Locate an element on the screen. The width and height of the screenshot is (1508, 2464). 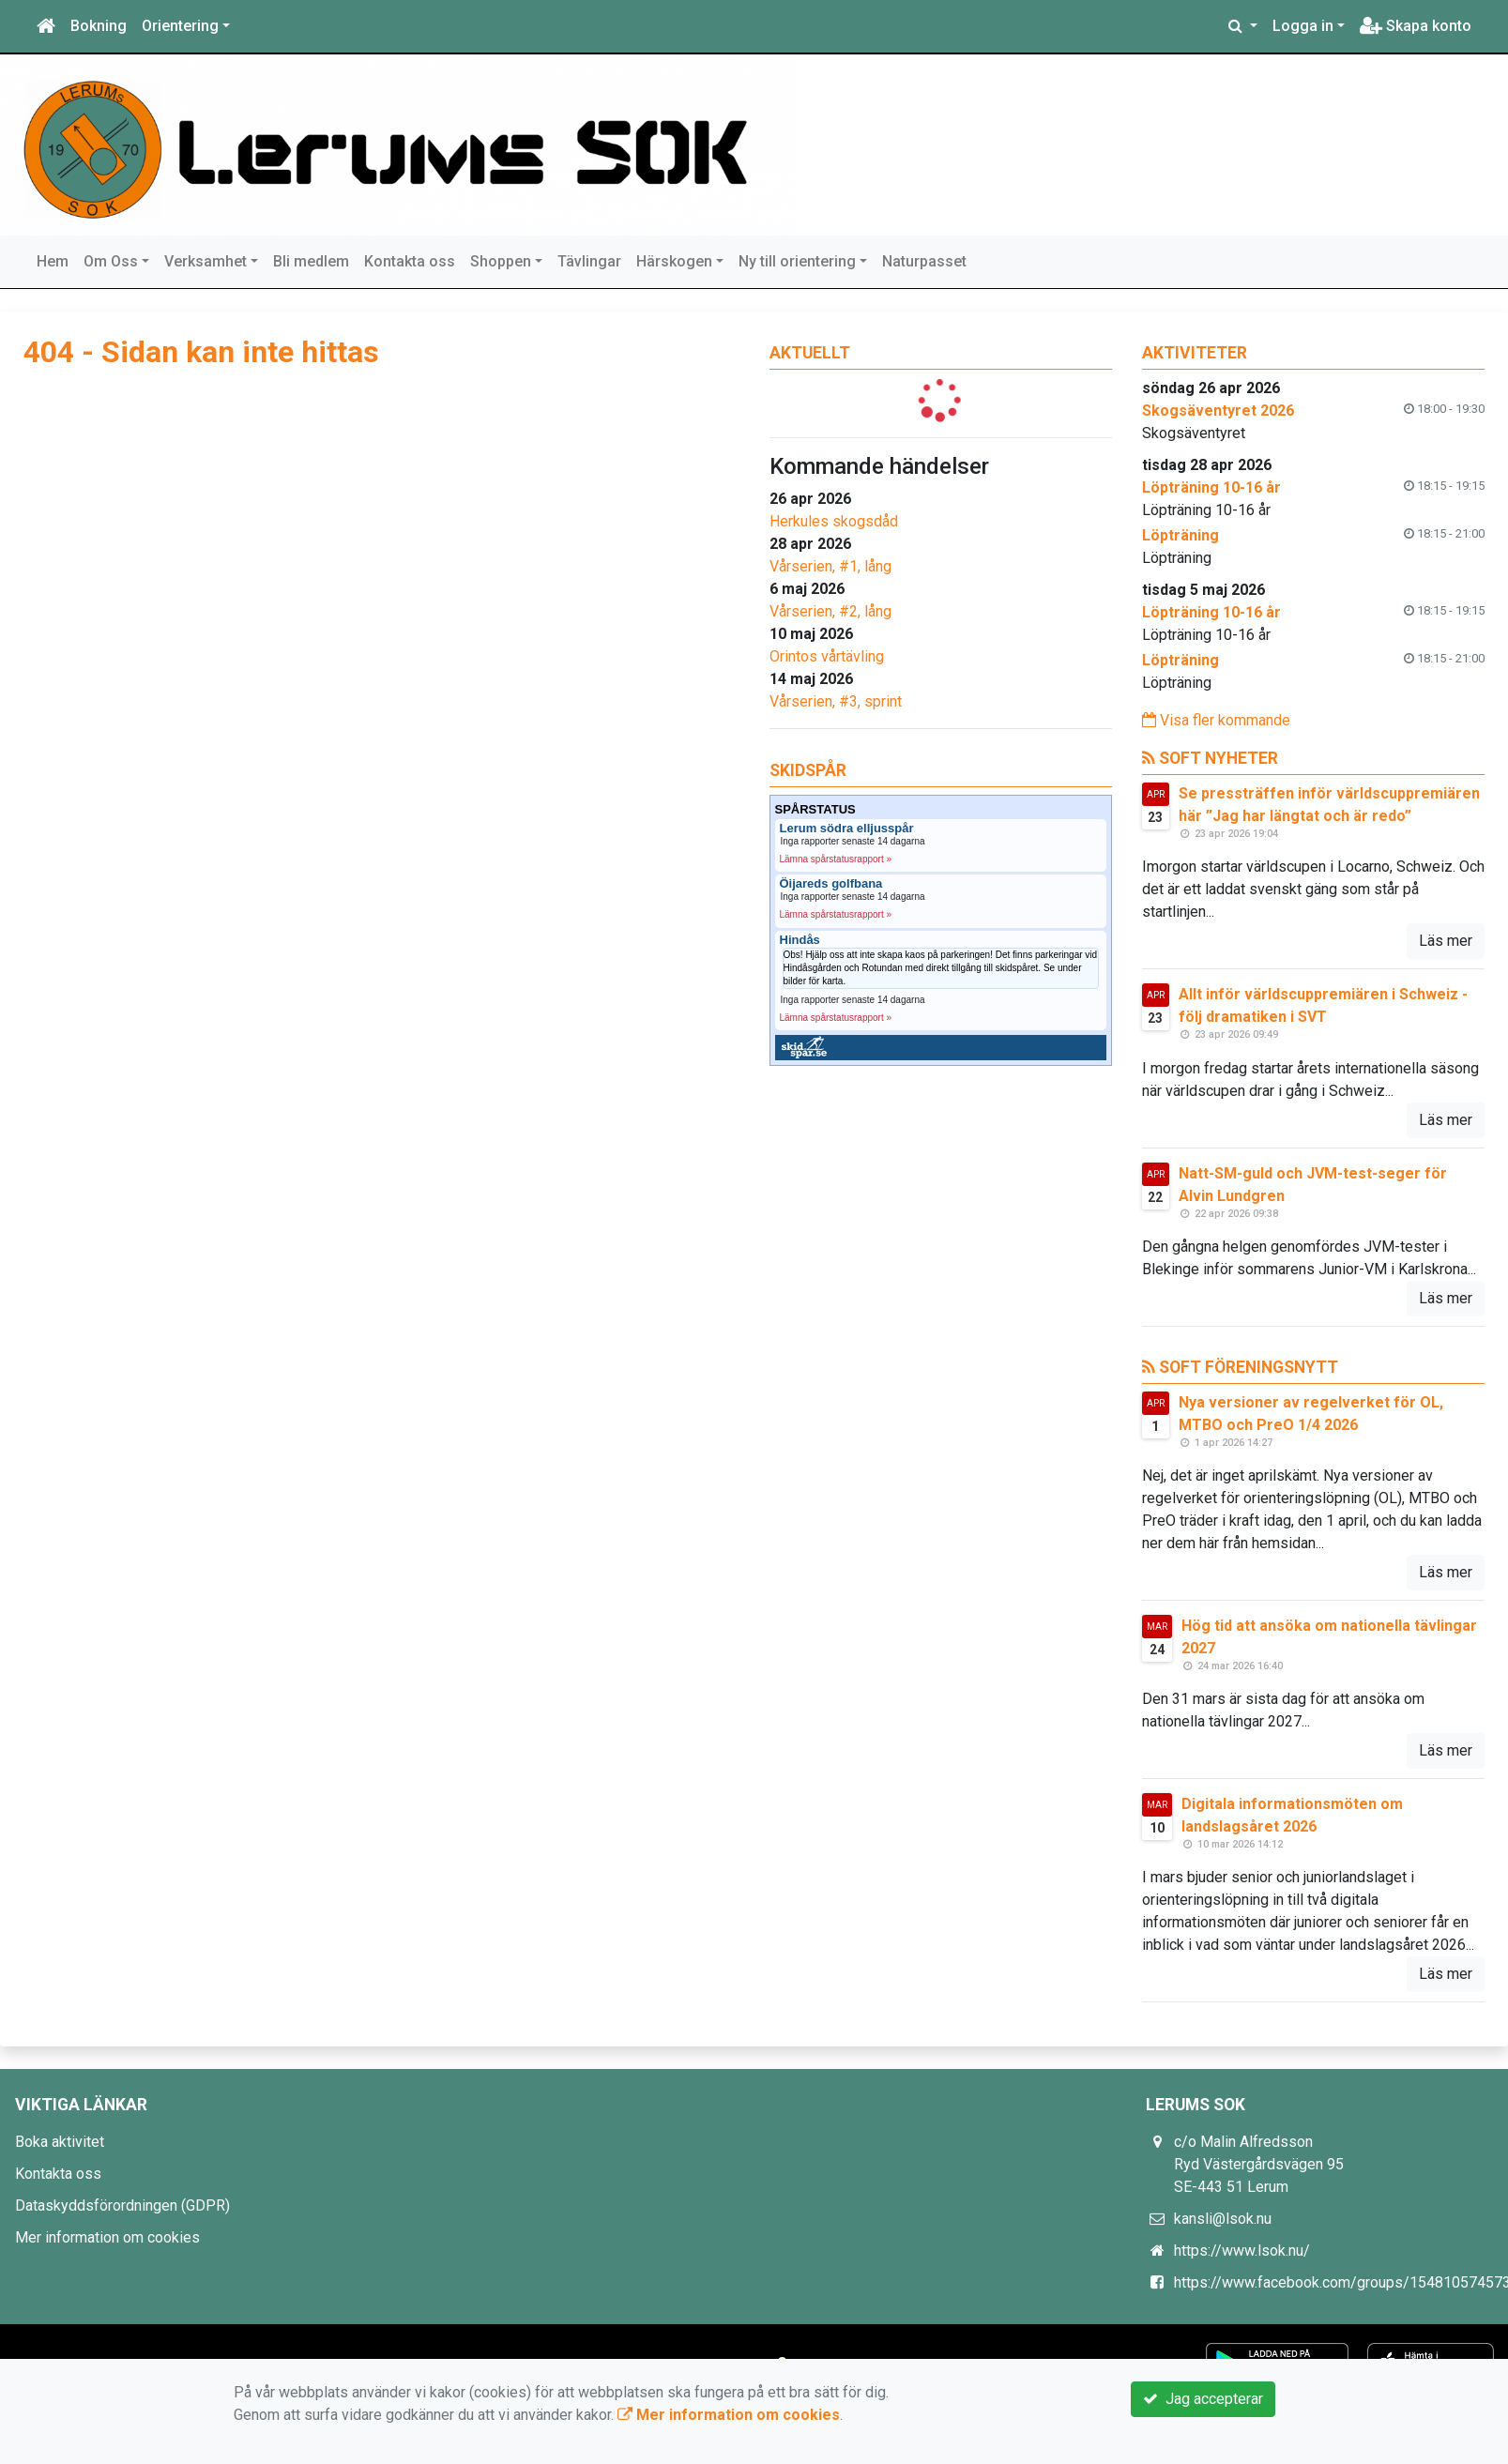
Orientering is located at coordinates (180, 26).